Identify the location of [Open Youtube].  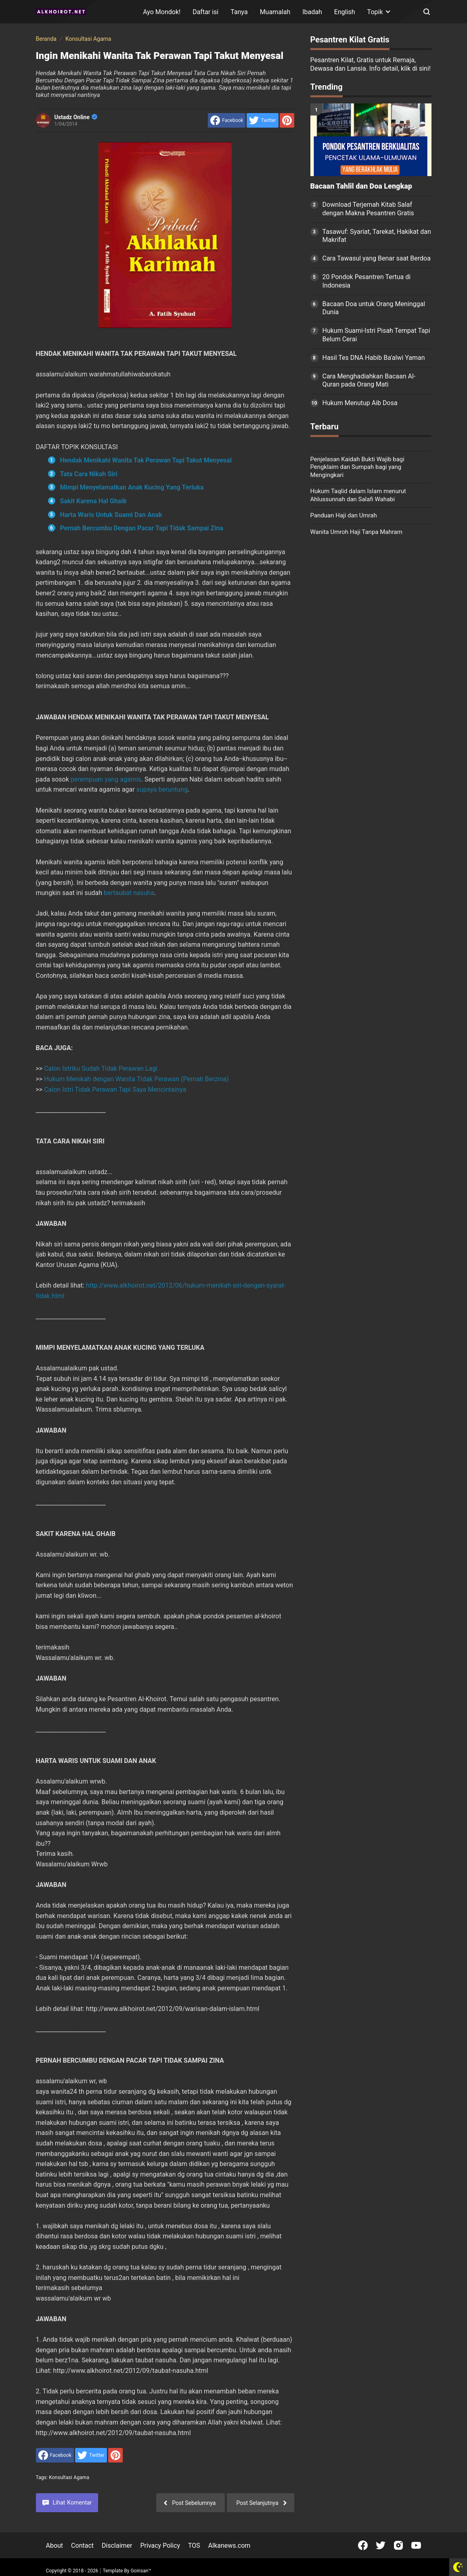
(416, 2545).